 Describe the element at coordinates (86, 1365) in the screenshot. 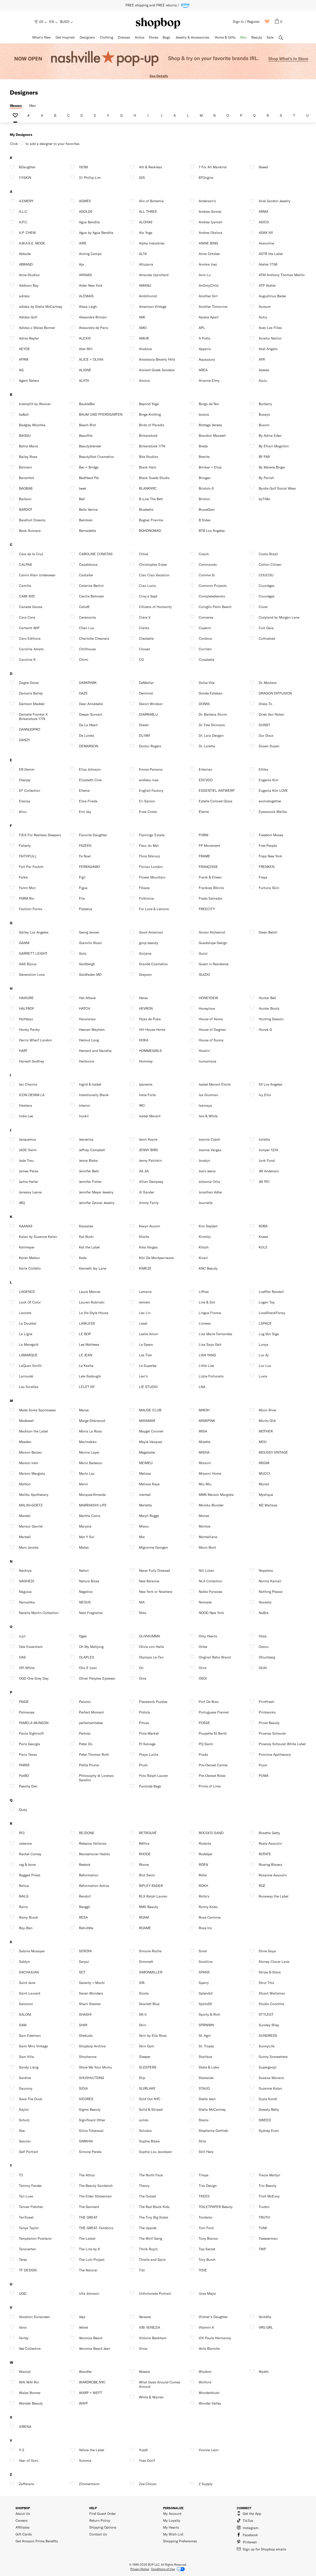

I see `Le Kasha` at that location.